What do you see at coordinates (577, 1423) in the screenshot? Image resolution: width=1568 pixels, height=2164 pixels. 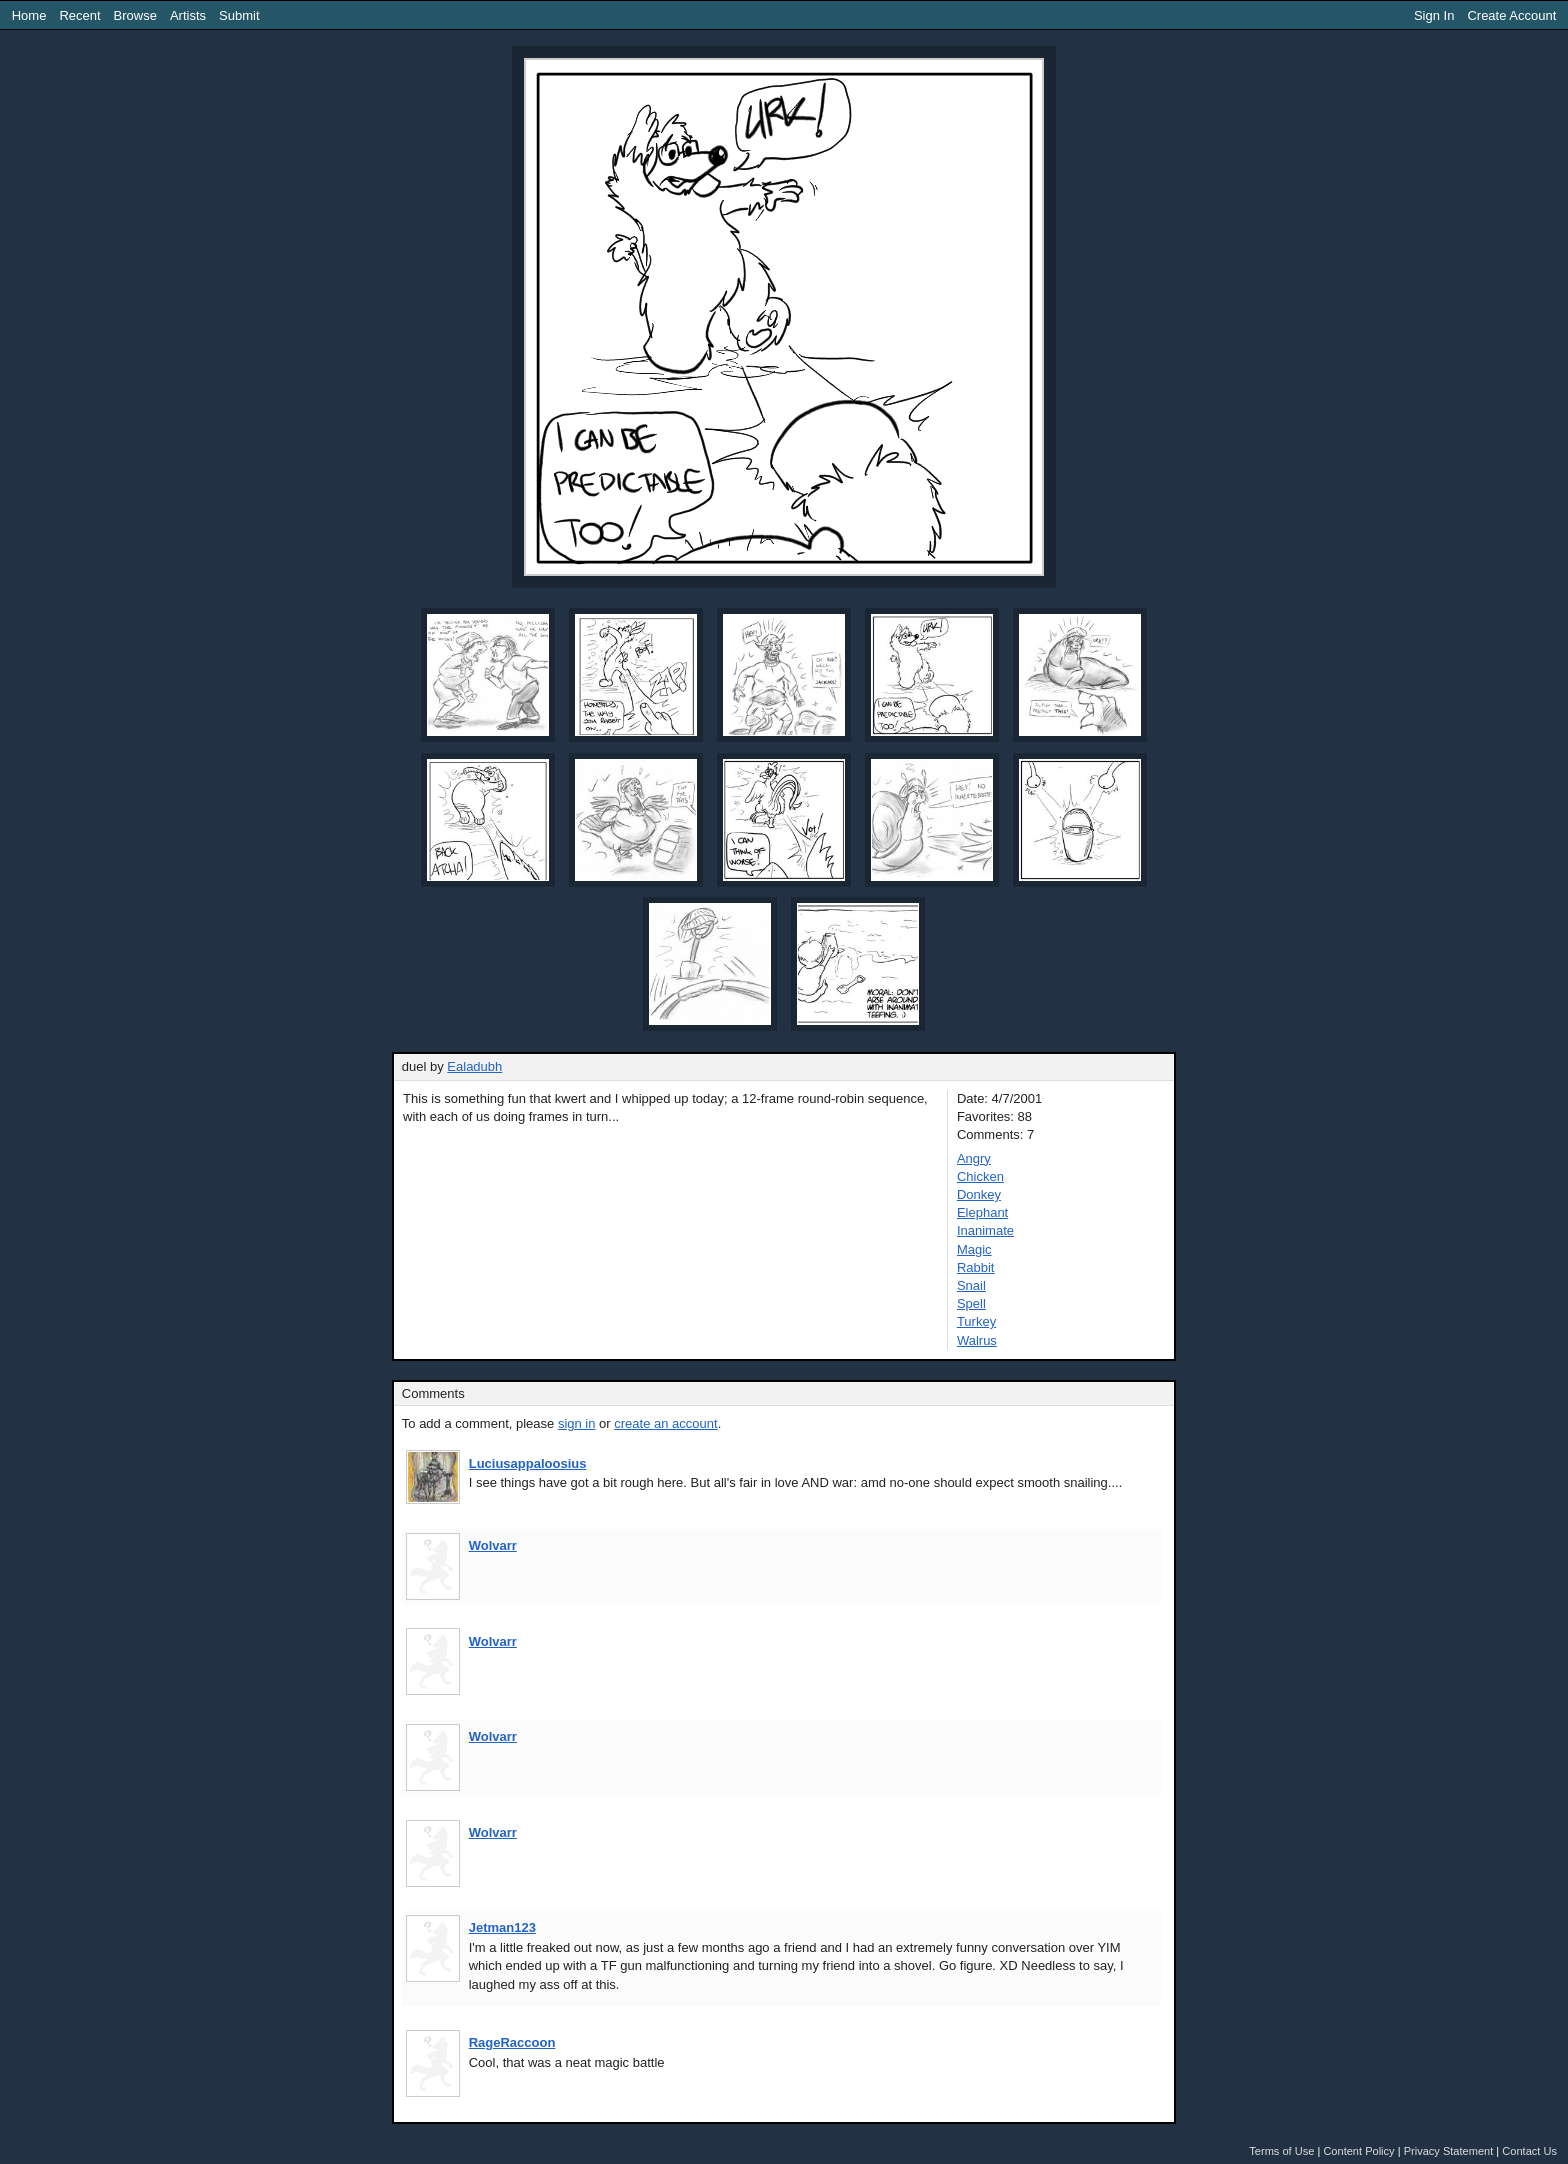 I see `sign in` at bounding box center [577, 1423].